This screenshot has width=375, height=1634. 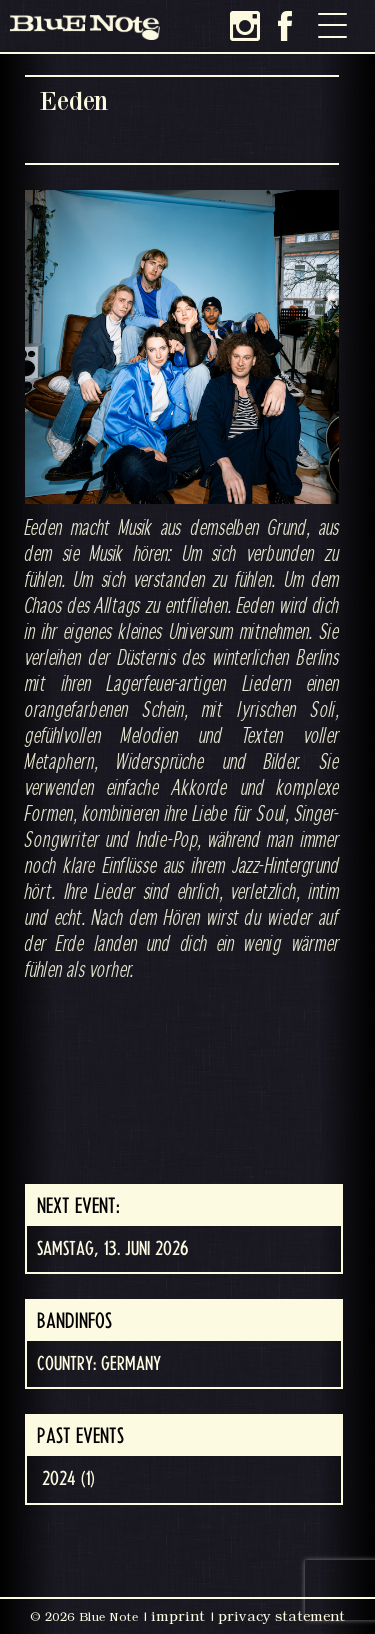 I want to click on privacy statement, so click(x=281, y=1616).